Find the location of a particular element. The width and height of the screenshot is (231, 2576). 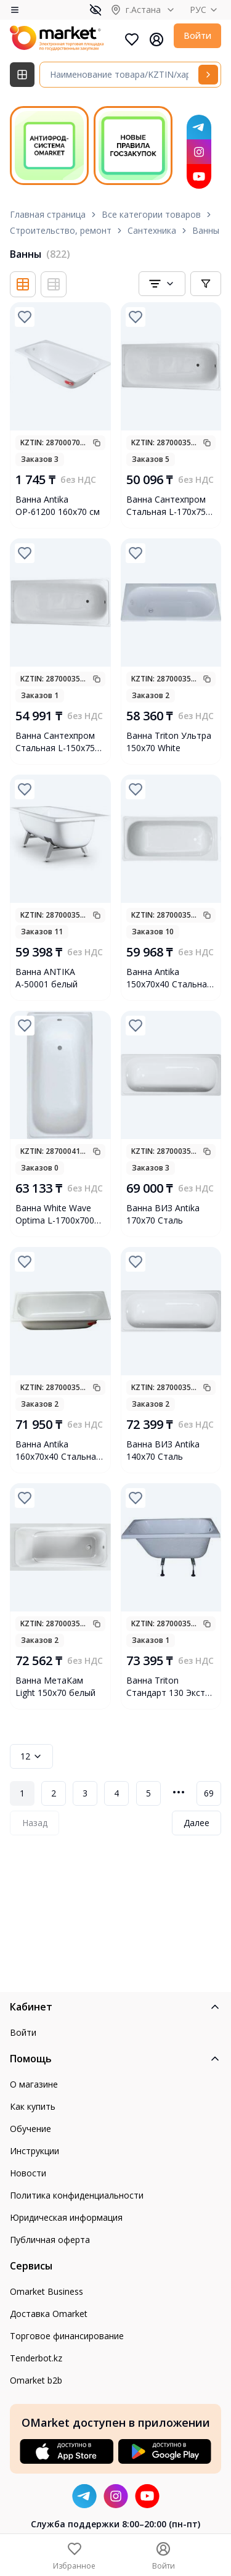

Tenderbot.kz is located at coordinates (36, 2358).